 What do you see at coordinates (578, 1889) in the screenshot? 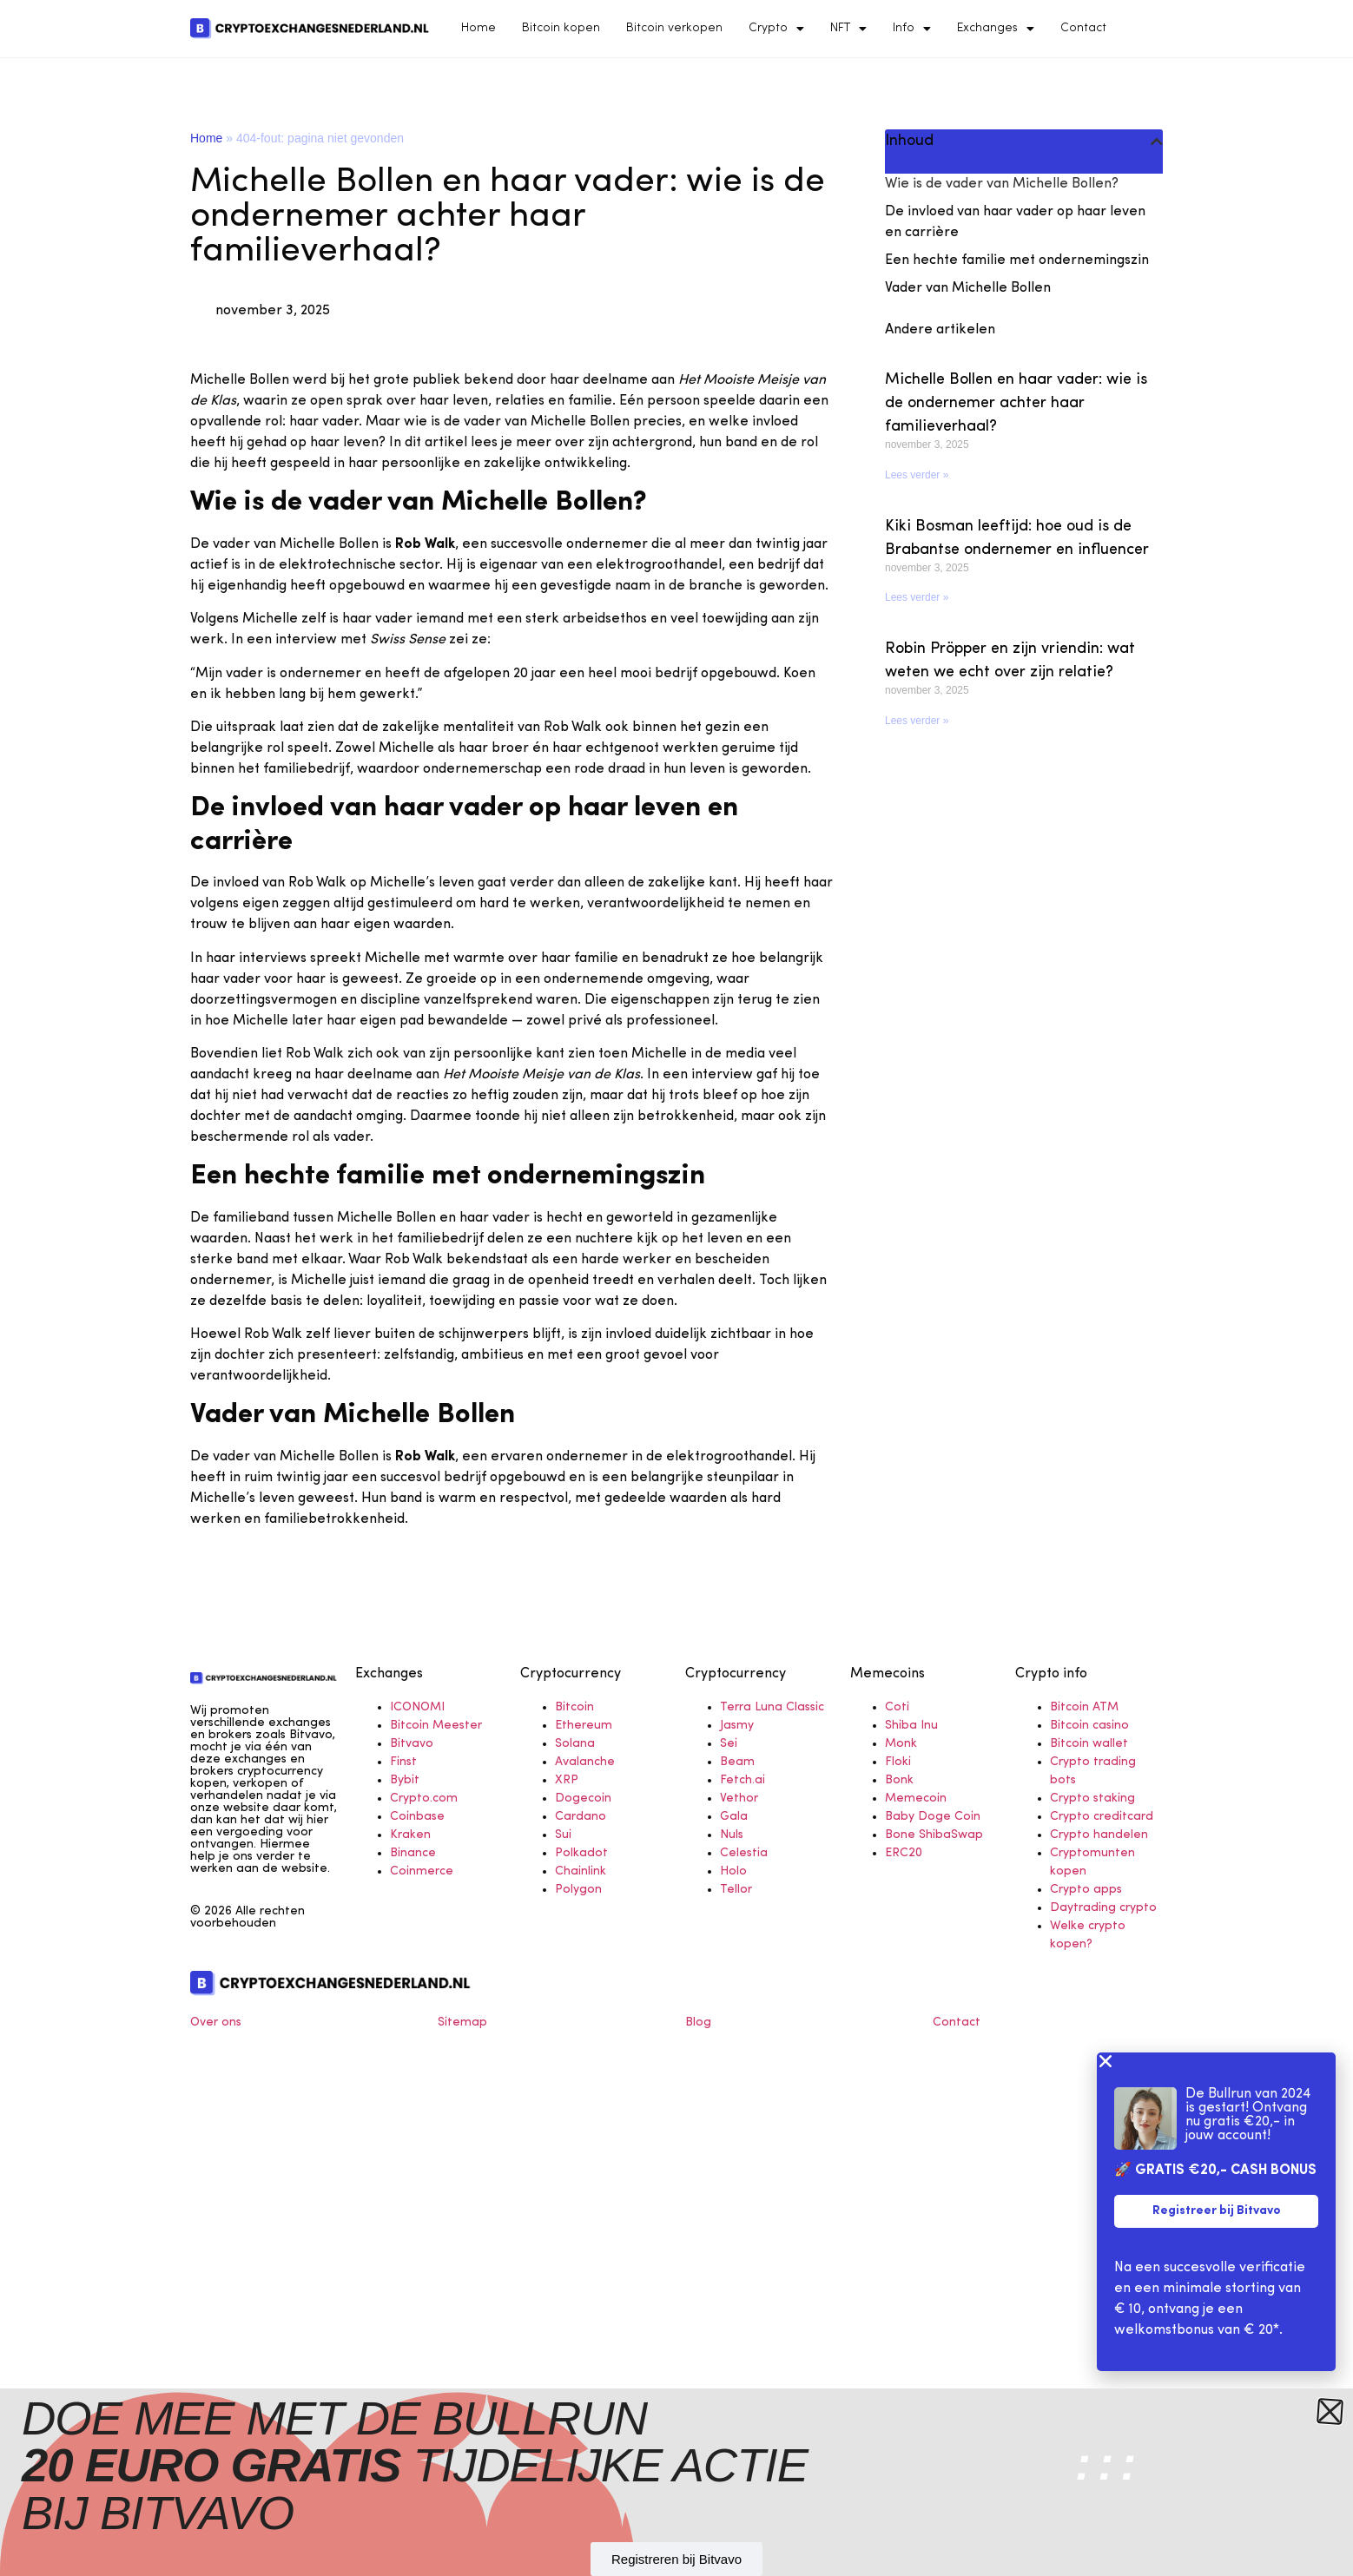
I see `Polygon` at bounding box center [578, 1889].